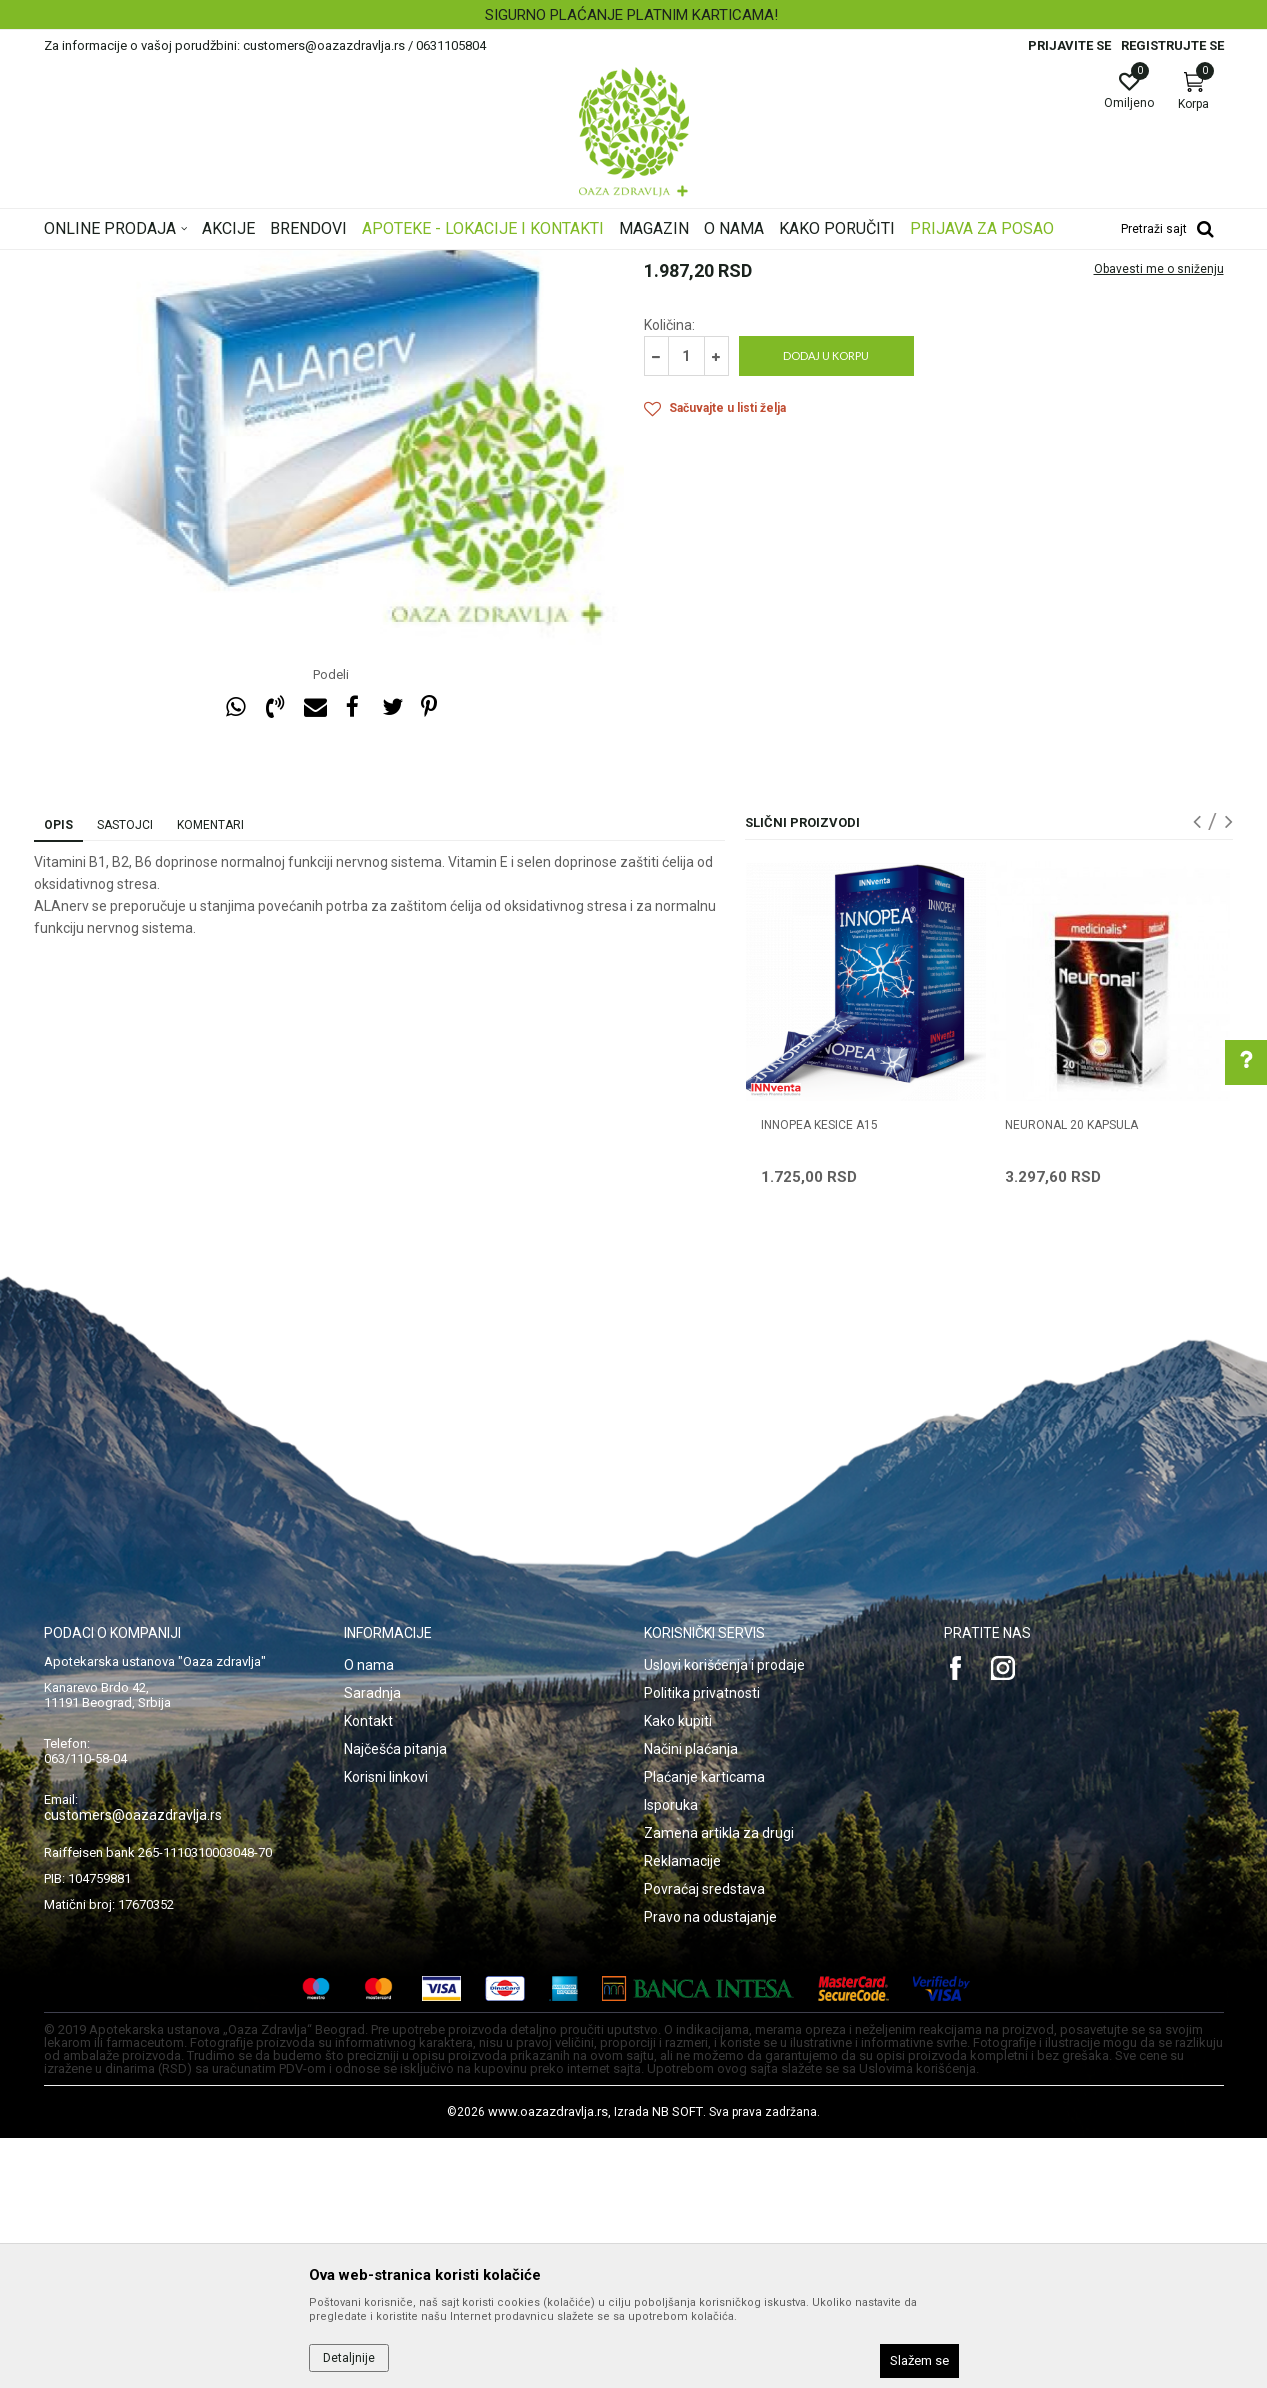 This screenshot has height=2388, width=1267. I want to click on Saradnja, so click(372, 1943).